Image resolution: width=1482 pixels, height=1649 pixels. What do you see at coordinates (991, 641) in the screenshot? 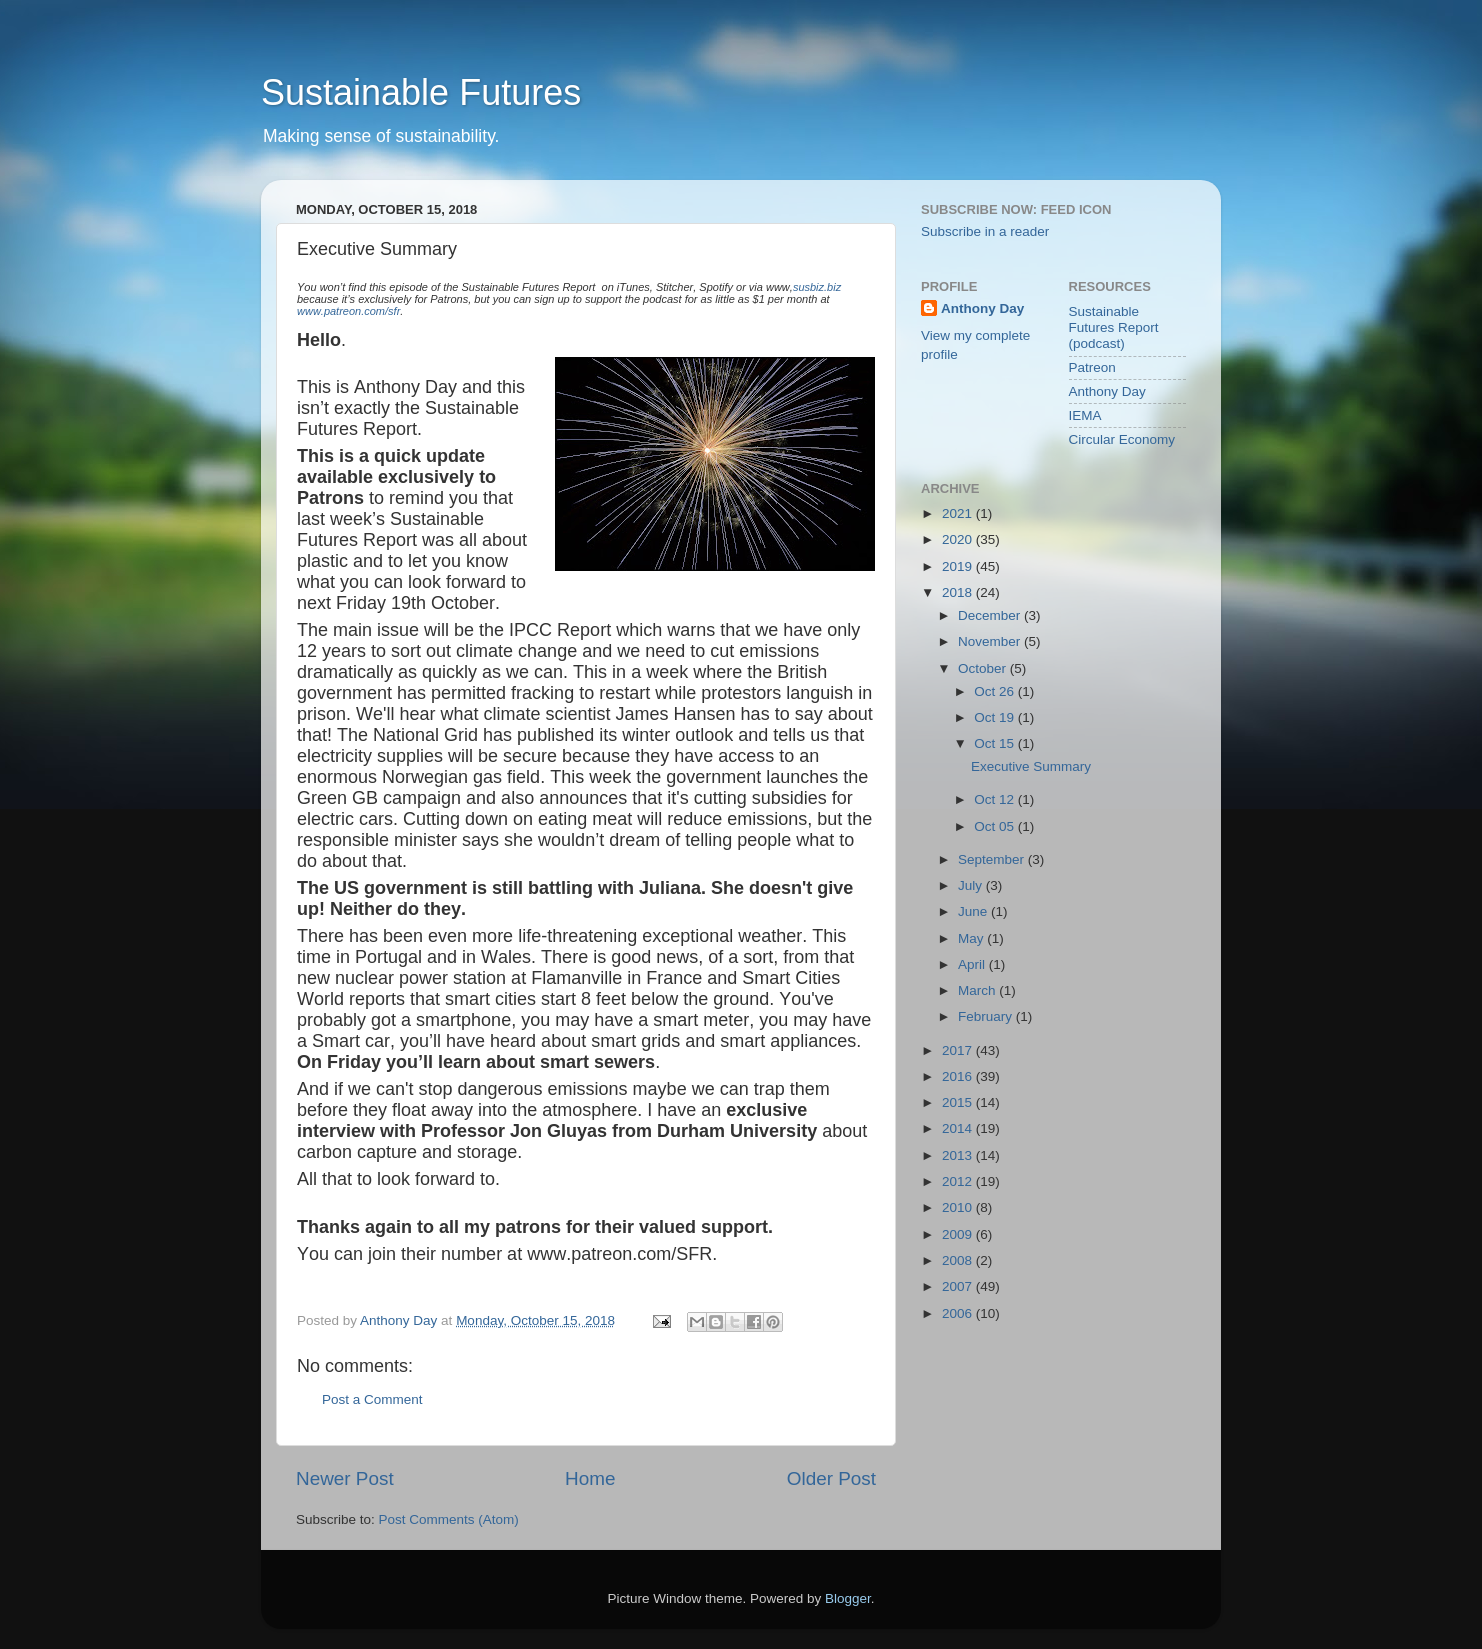
I see `November` at bounding box center [991, 641].